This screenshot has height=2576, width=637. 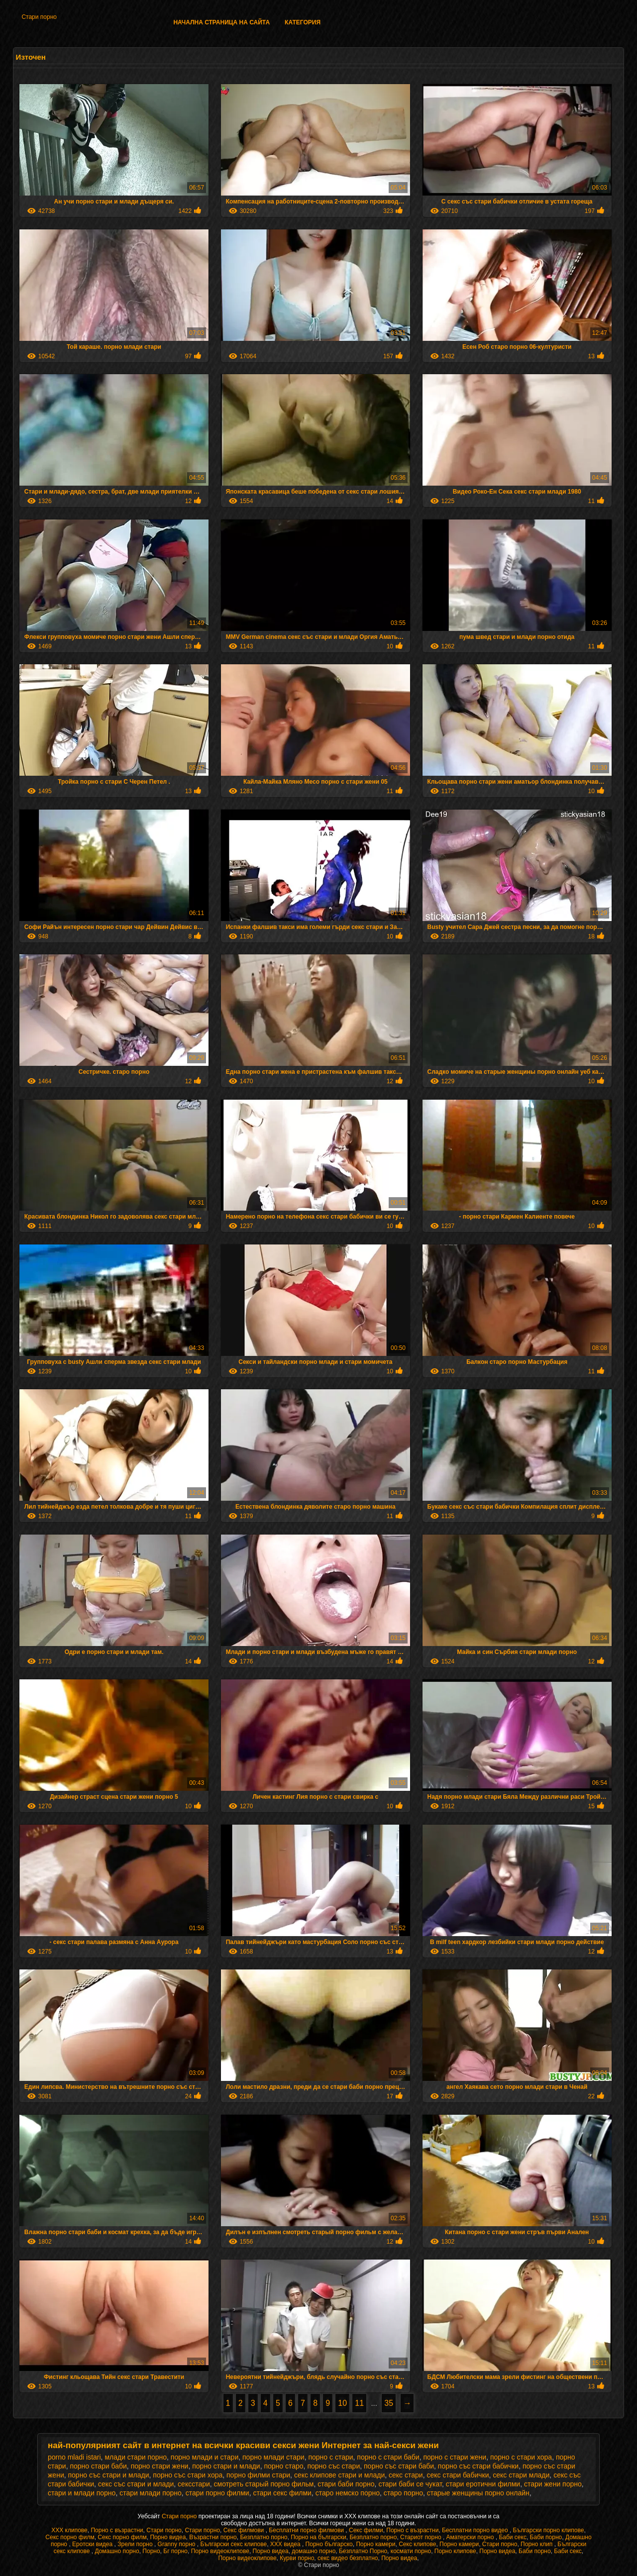 I want to click on Категория, so click(x=302, y=22).